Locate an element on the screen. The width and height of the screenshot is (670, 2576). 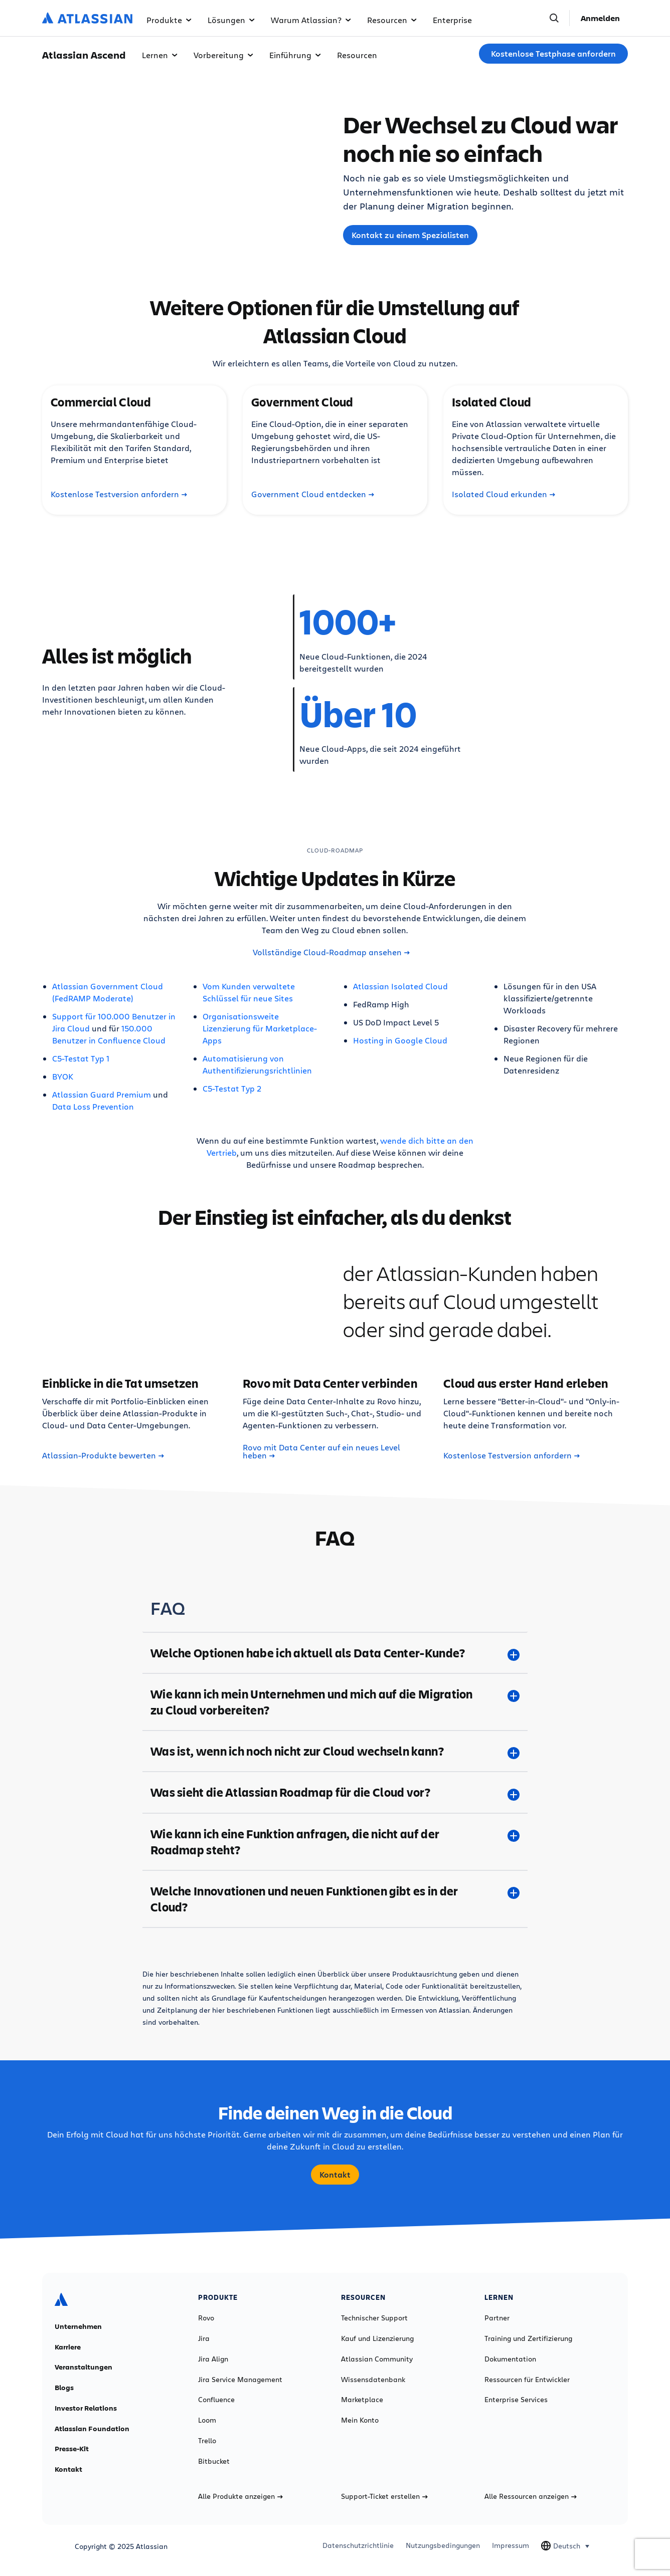
Investor Relations is located at coordinates (86, 2408).